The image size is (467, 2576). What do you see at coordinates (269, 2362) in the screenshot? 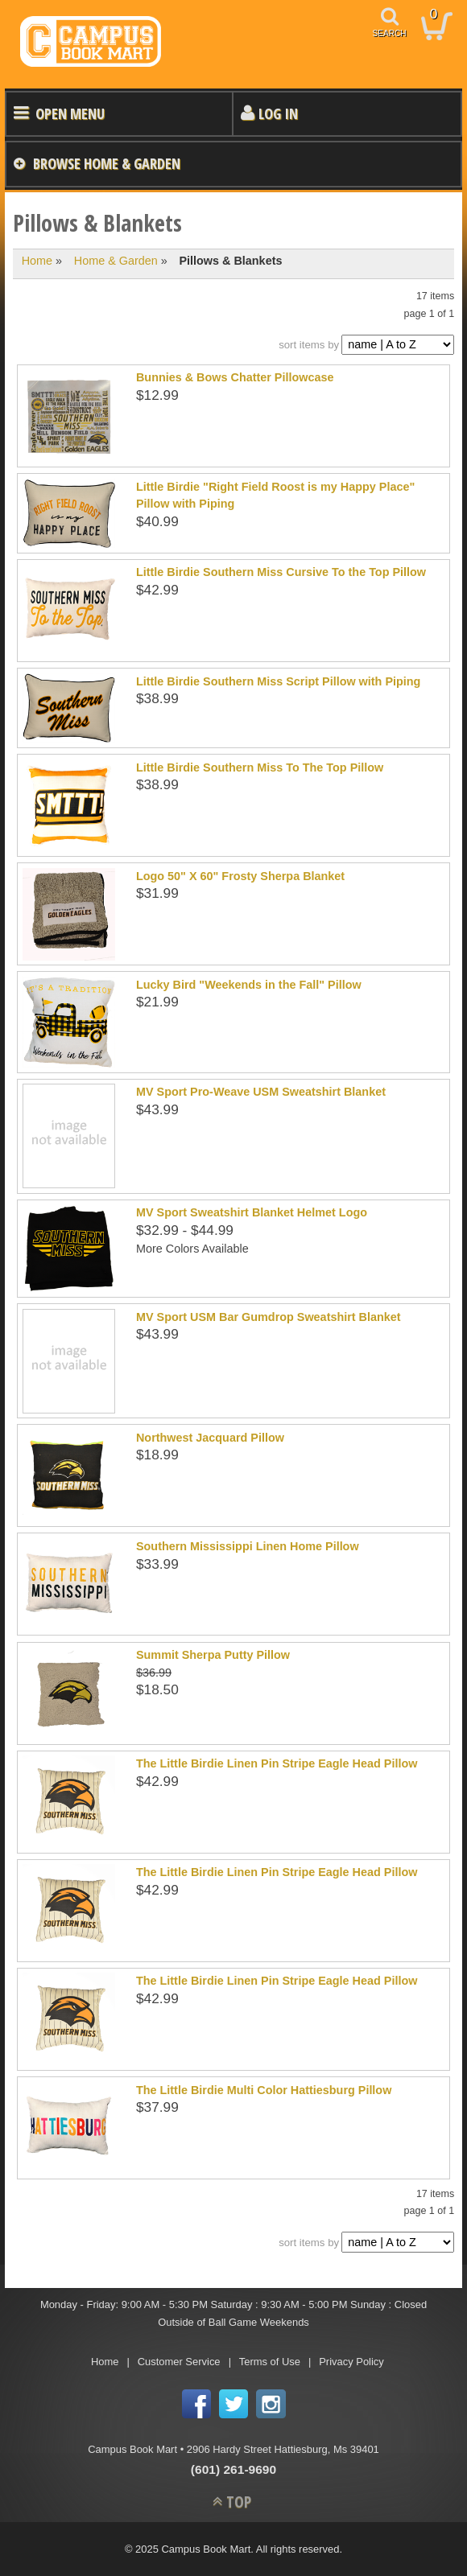
I see `Terms of Use` at bounding box center [269, 2362].